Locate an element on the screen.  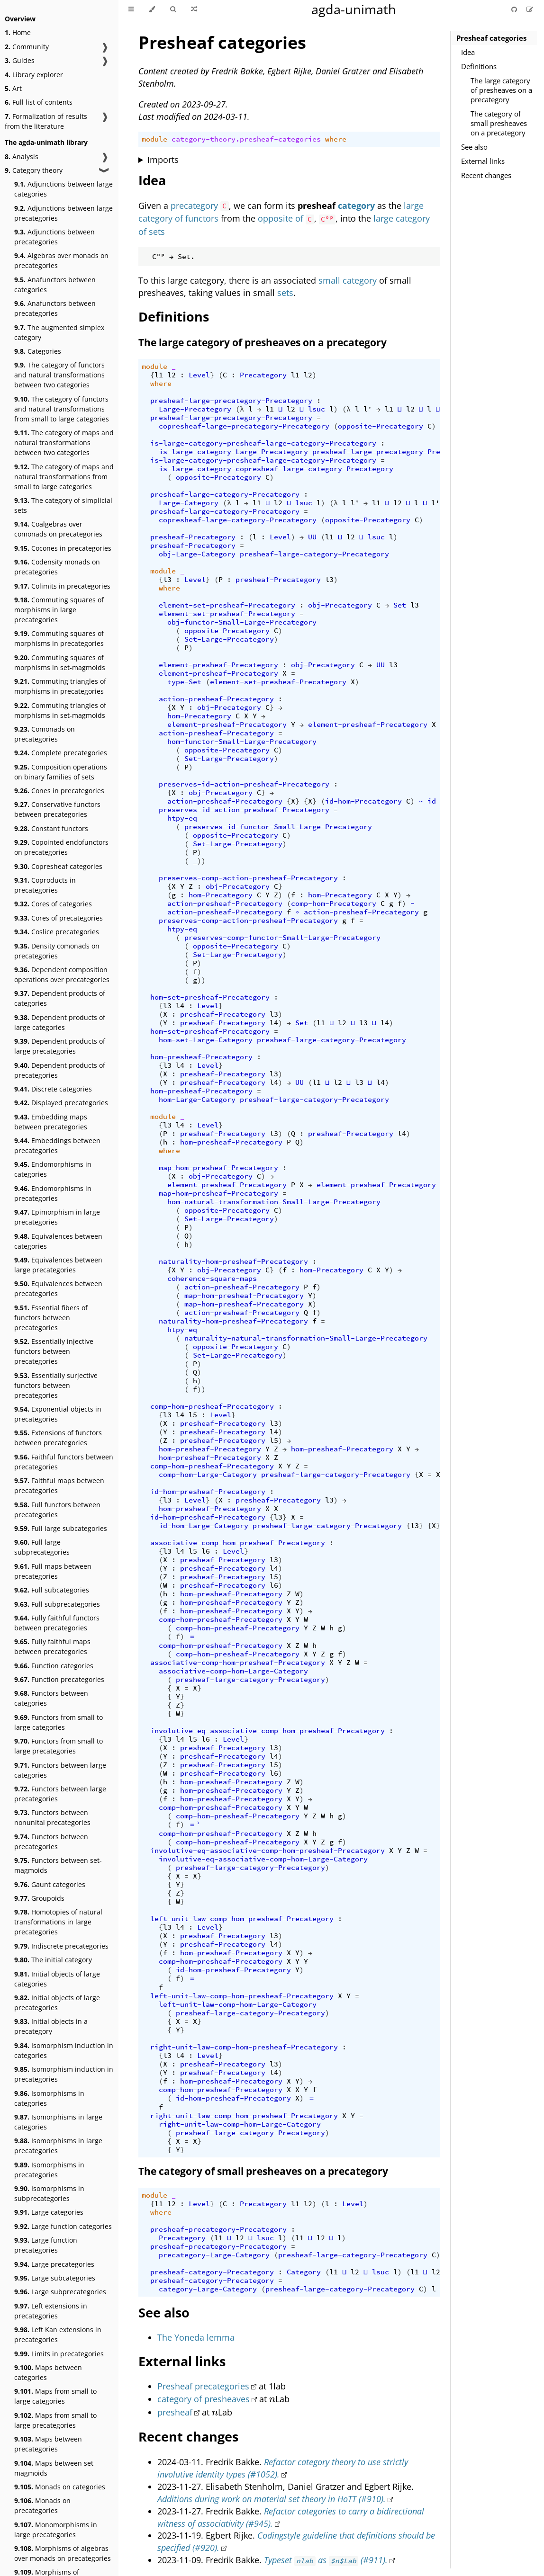
Dependent products of categories is located at coordinates (59, 998).